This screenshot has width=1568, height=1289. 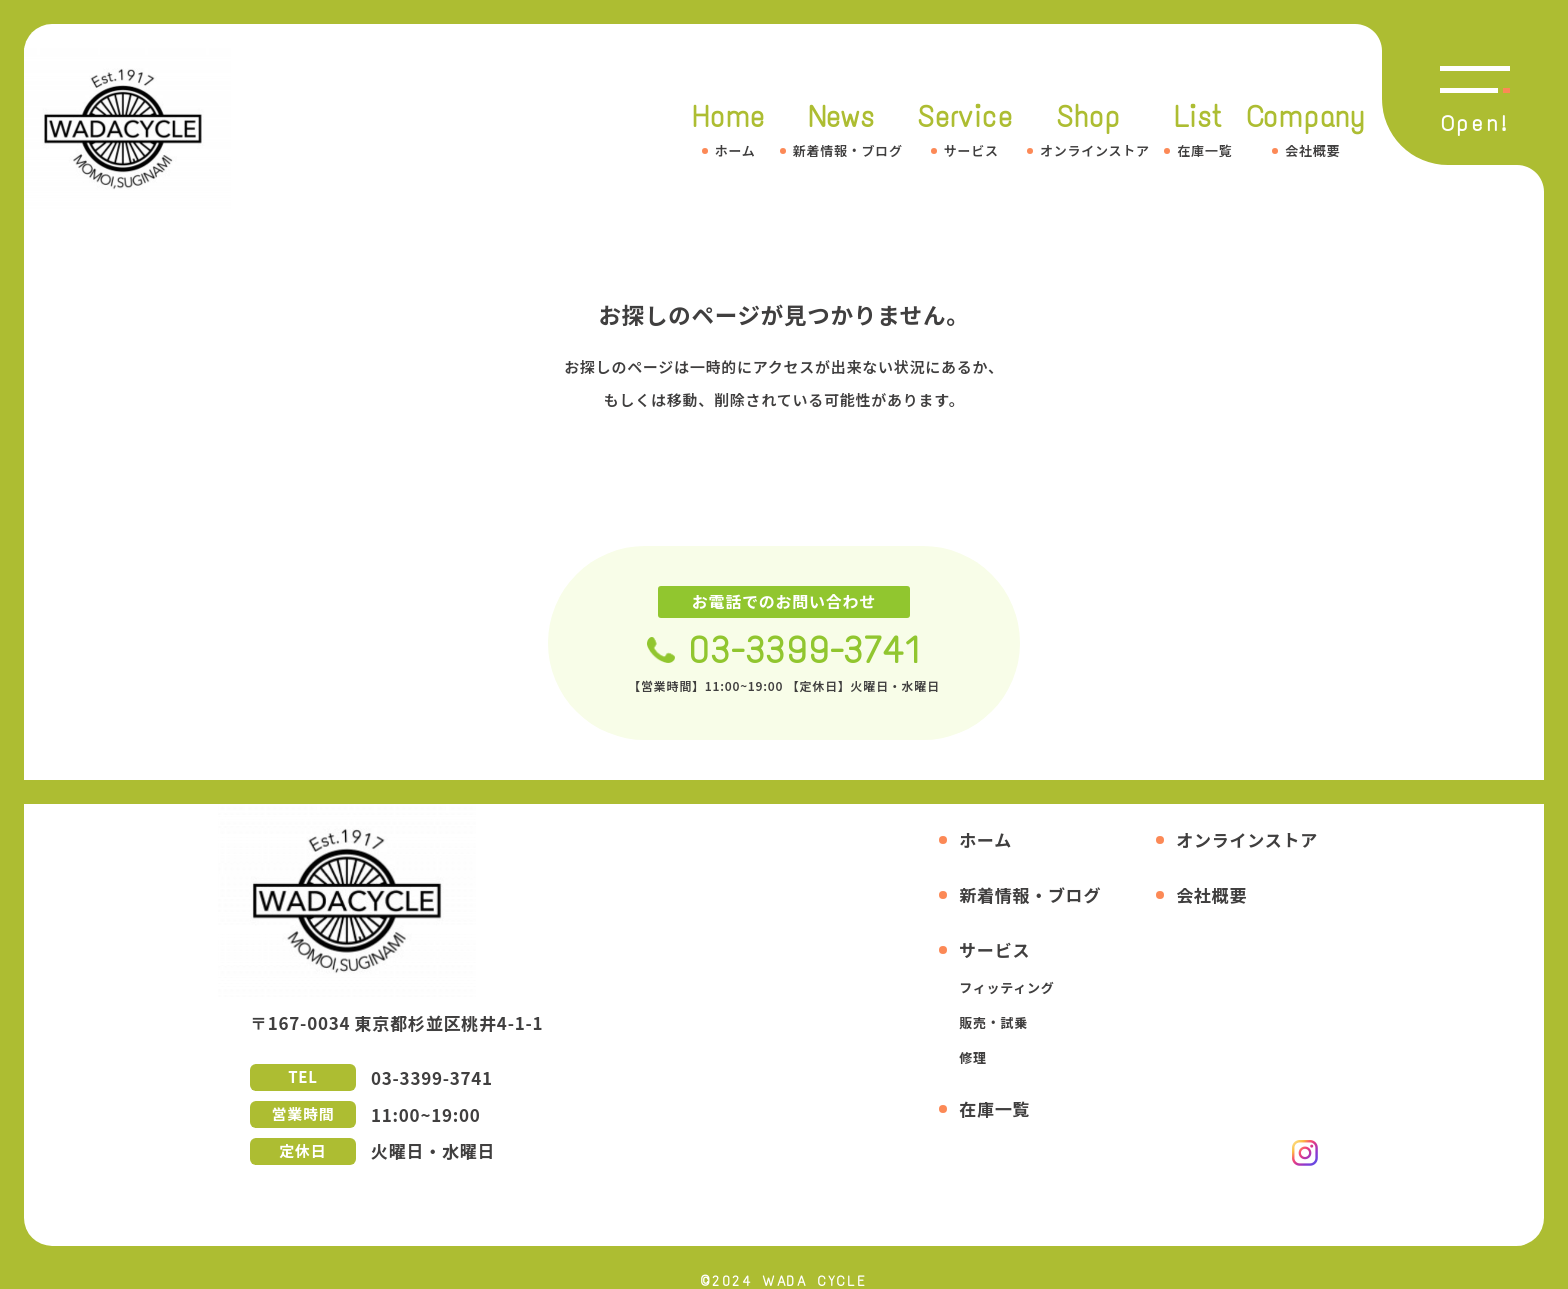 I want to click on 会社概要, so click(x=1211, y=894).